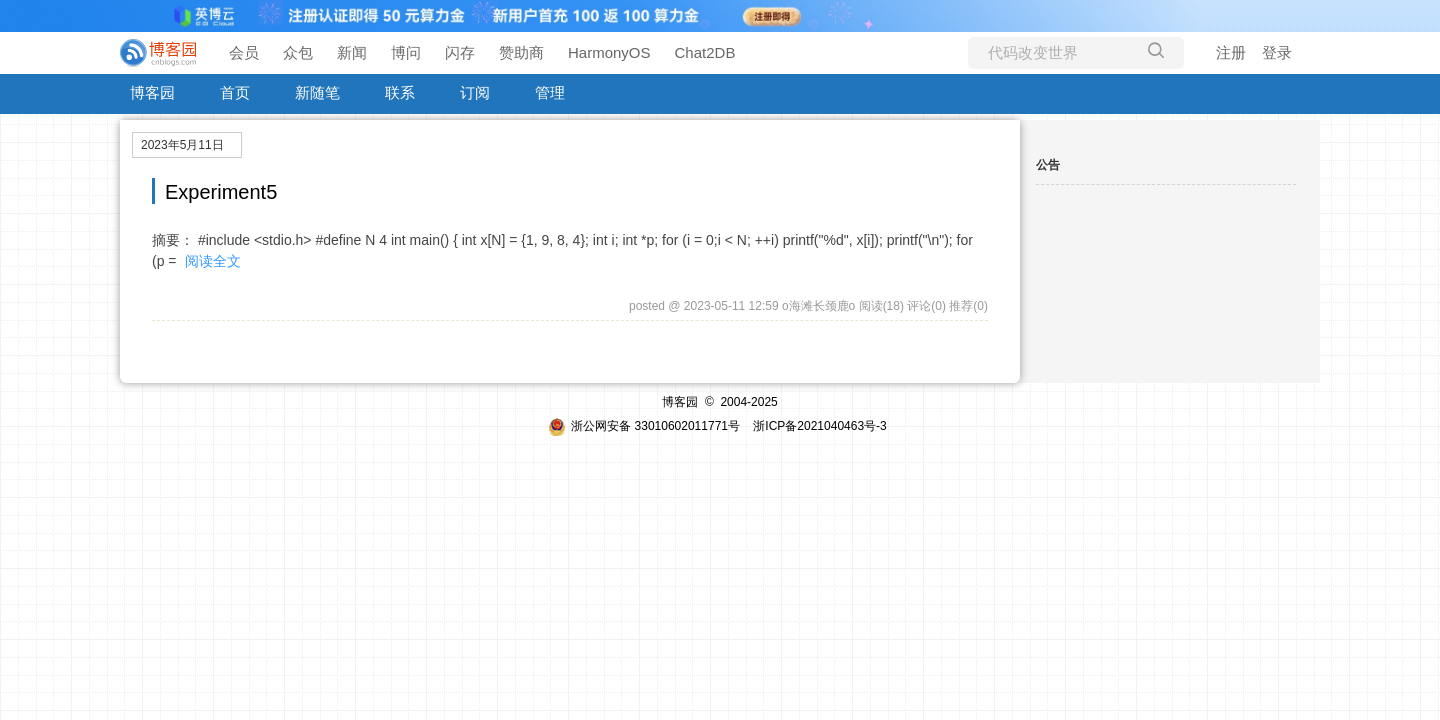  Describe the element at coordinates (160, 53) in the screenshot. I see `[banner]` at that location.